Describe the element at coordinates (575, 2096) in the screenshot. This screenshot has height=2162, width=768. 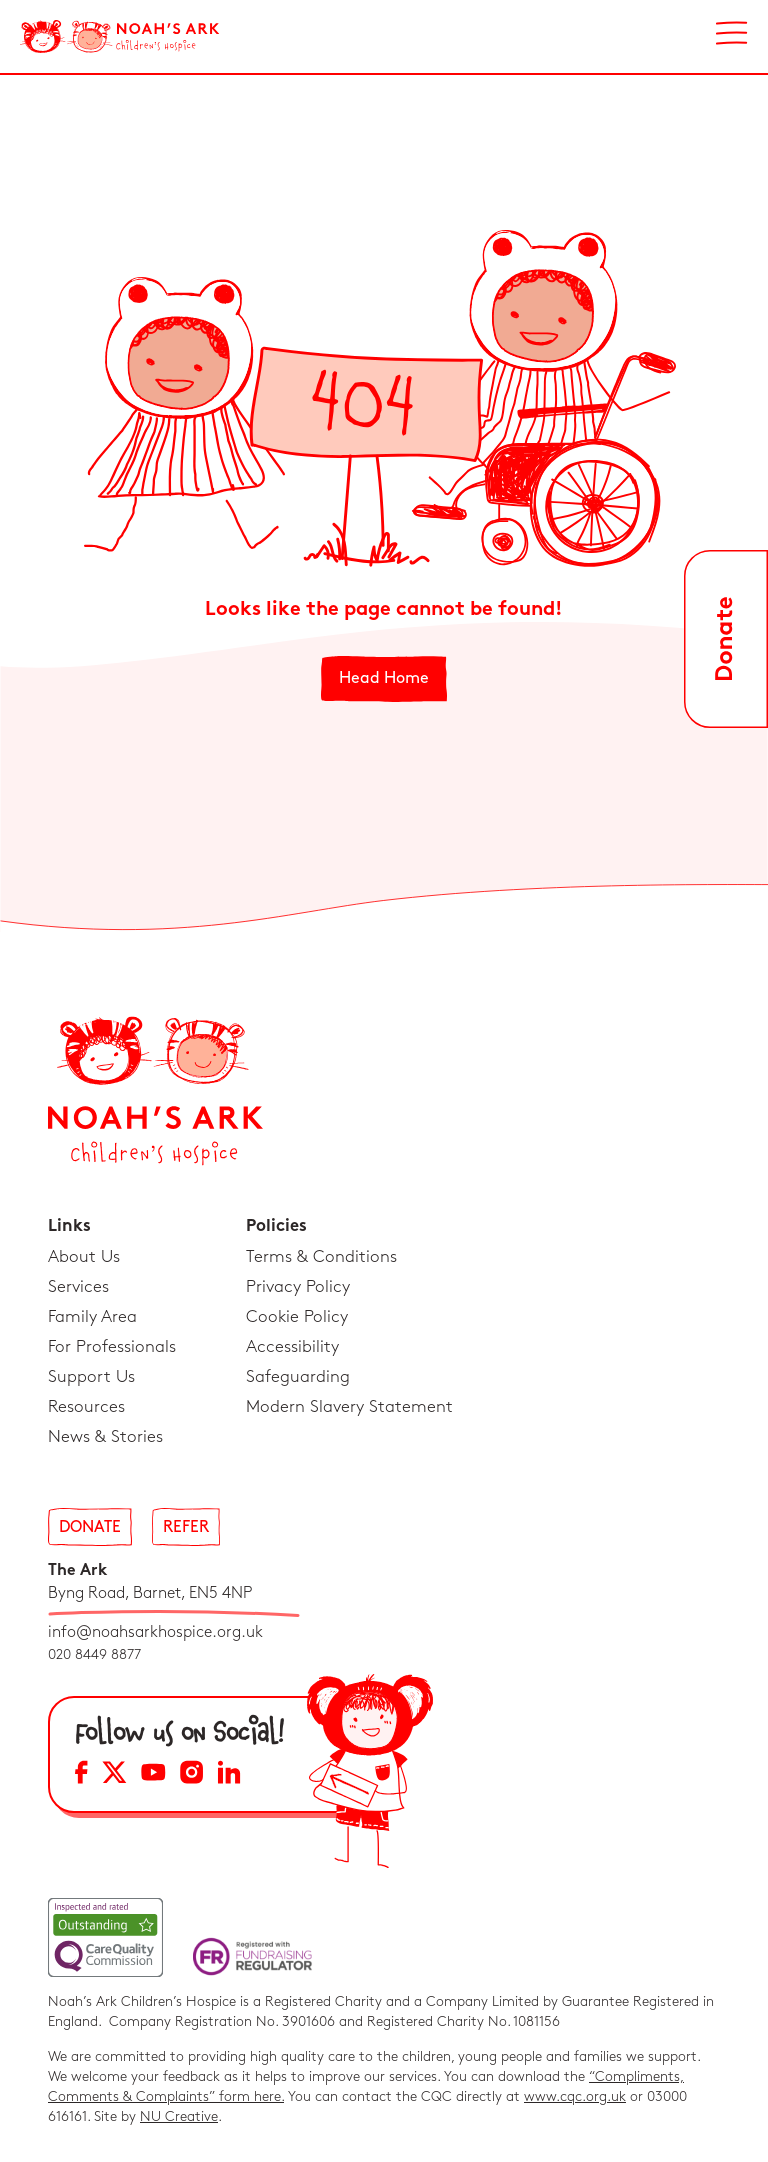
I see `www.cqc.org.uk` at that location.